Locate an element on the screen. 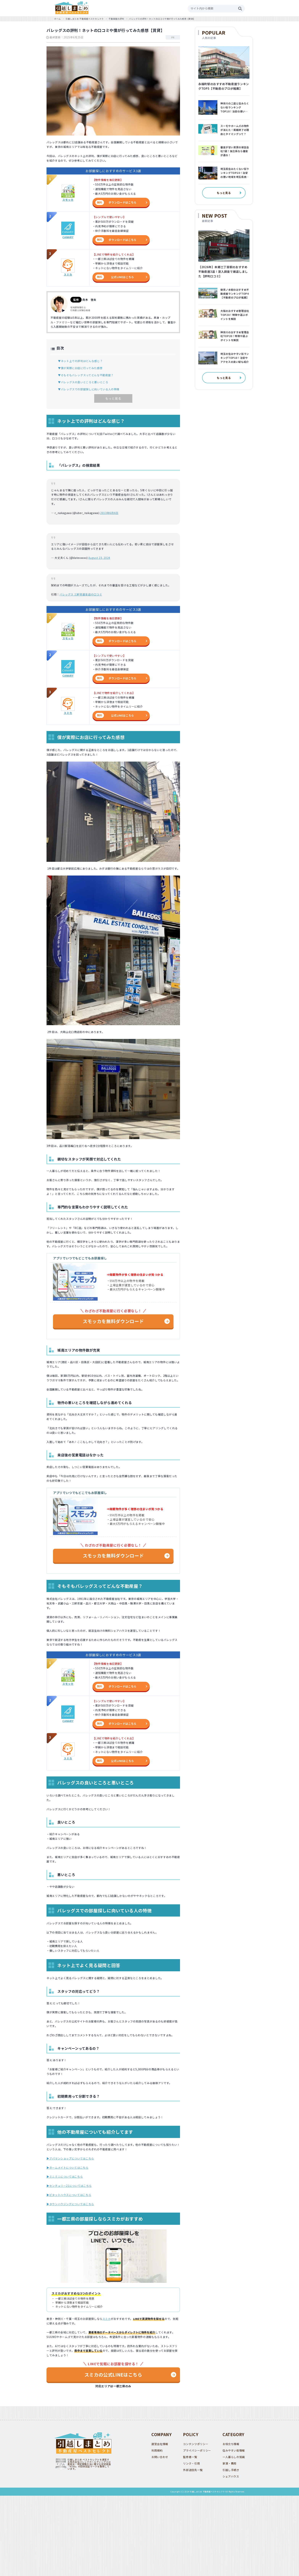 The height and width of the screenshot is (2576, 299). ▼ネット上での評判はどんな感じ？ is located at coordinates (80, 361).